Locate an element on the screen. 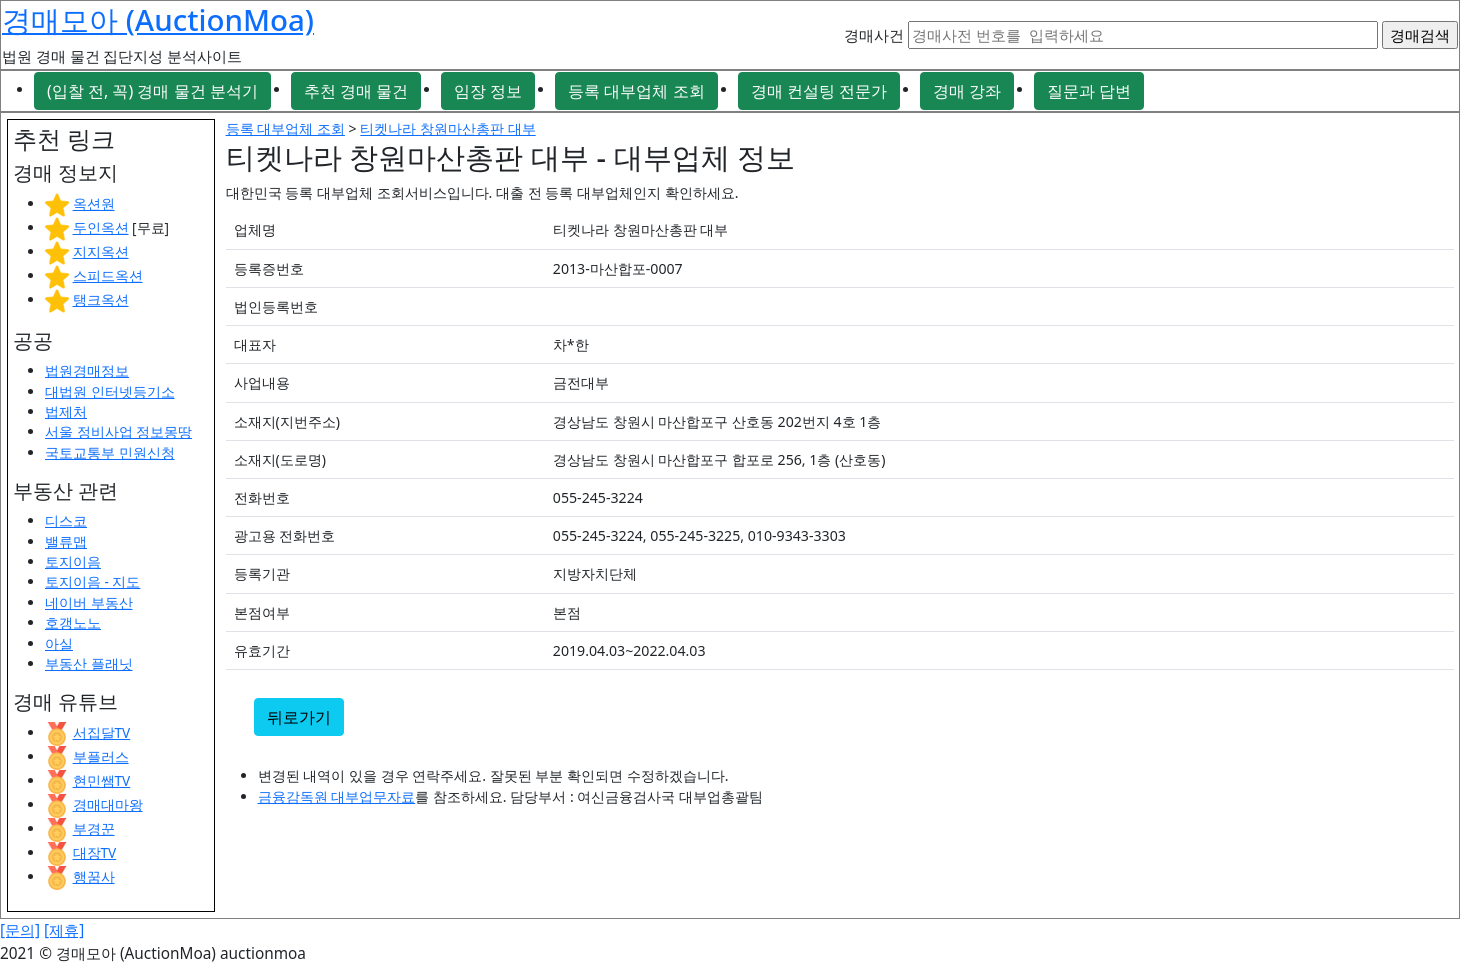 The image size is (1460, 965). 경매대마왕 is located at coordinates (108, 804).